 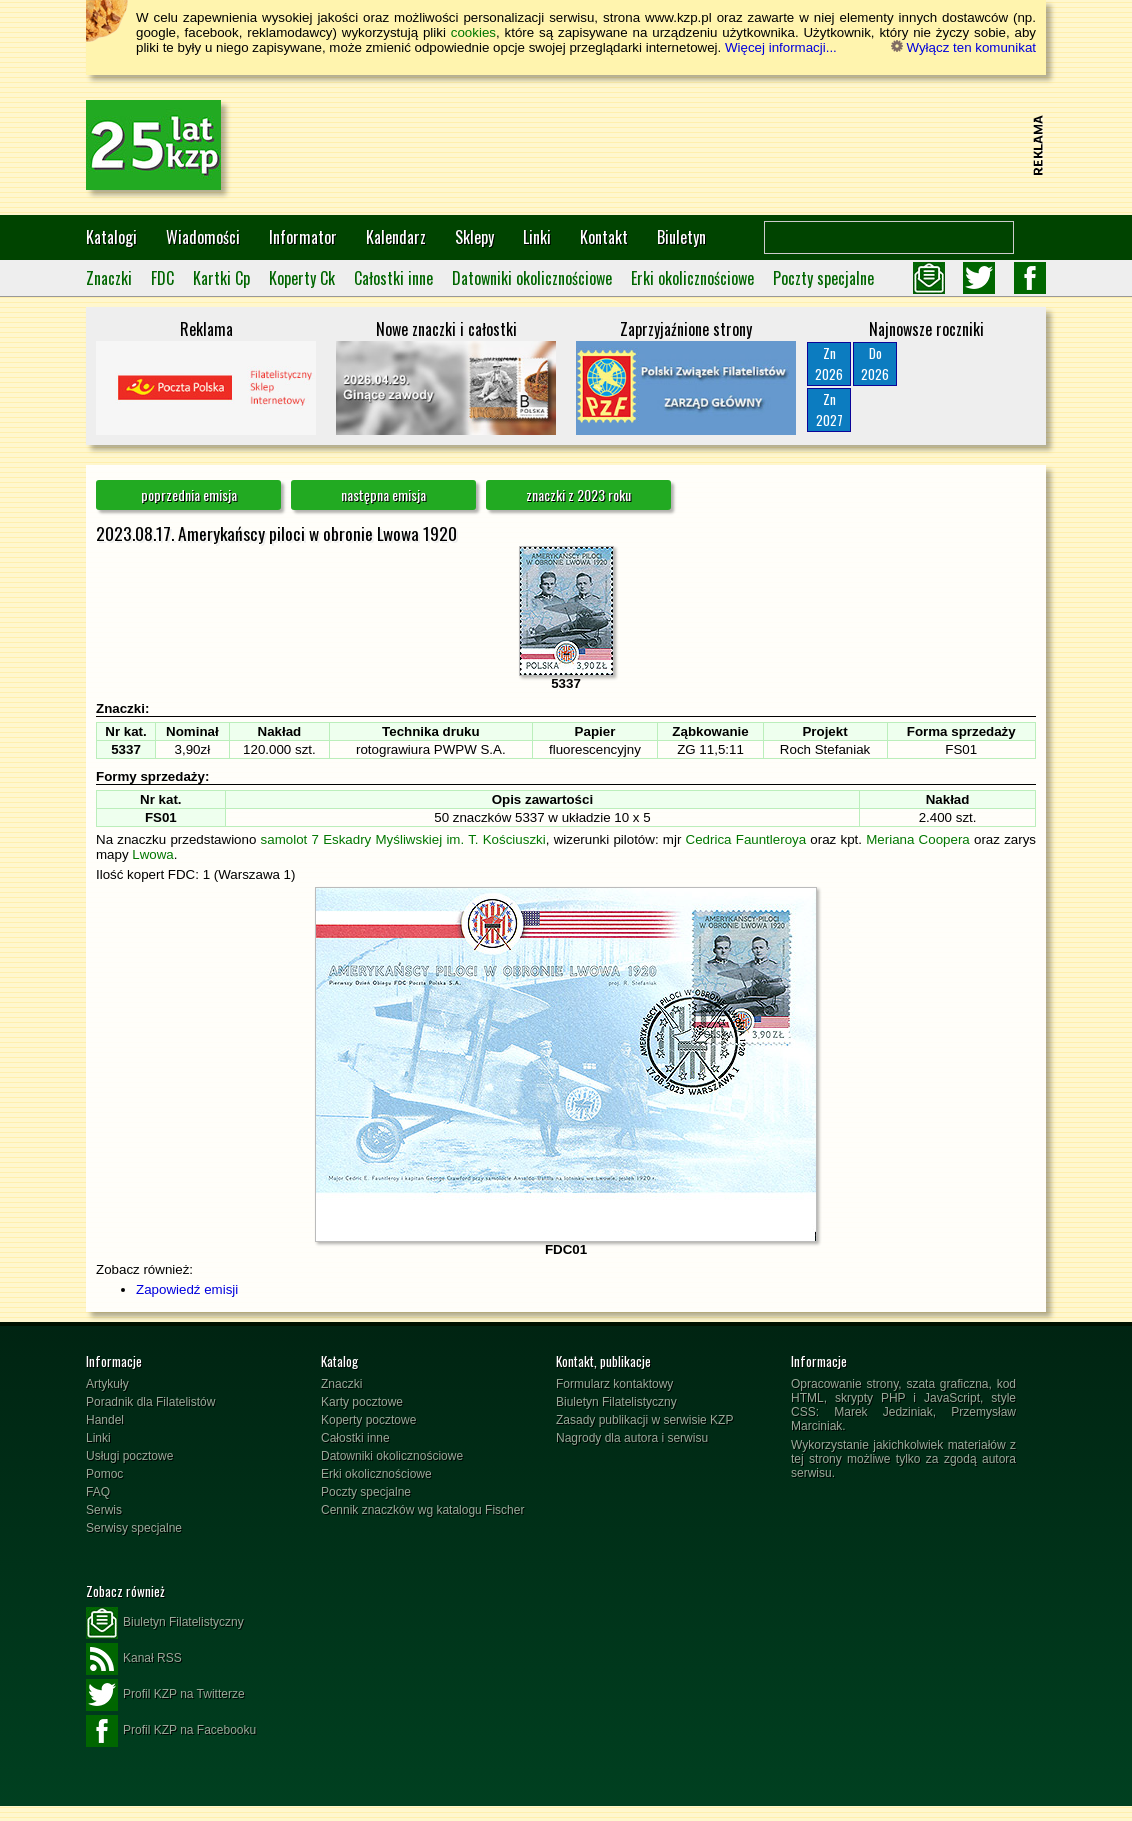 I want to click on Koperty Ck, so click(x=302, y=278).